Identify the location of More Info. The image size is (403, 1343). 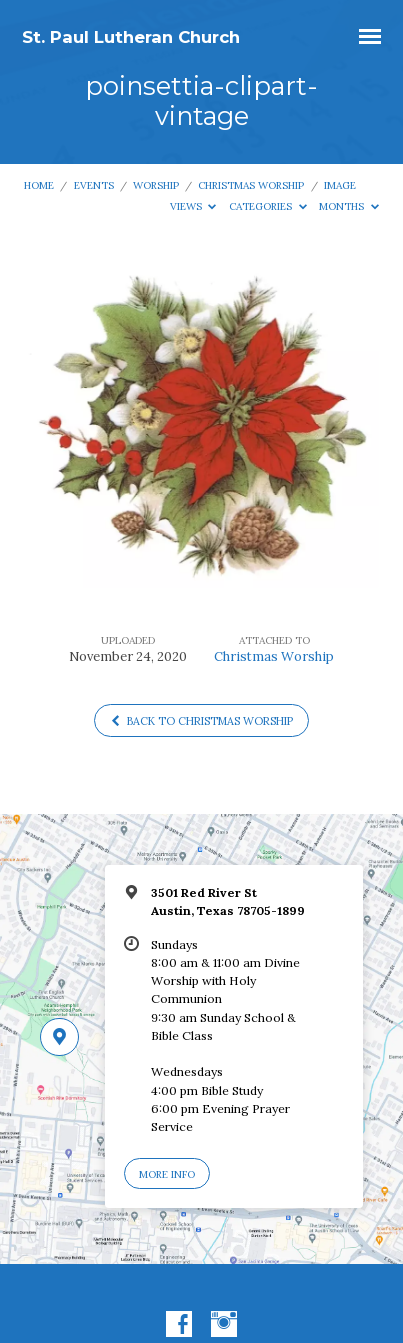
(167, 1174).